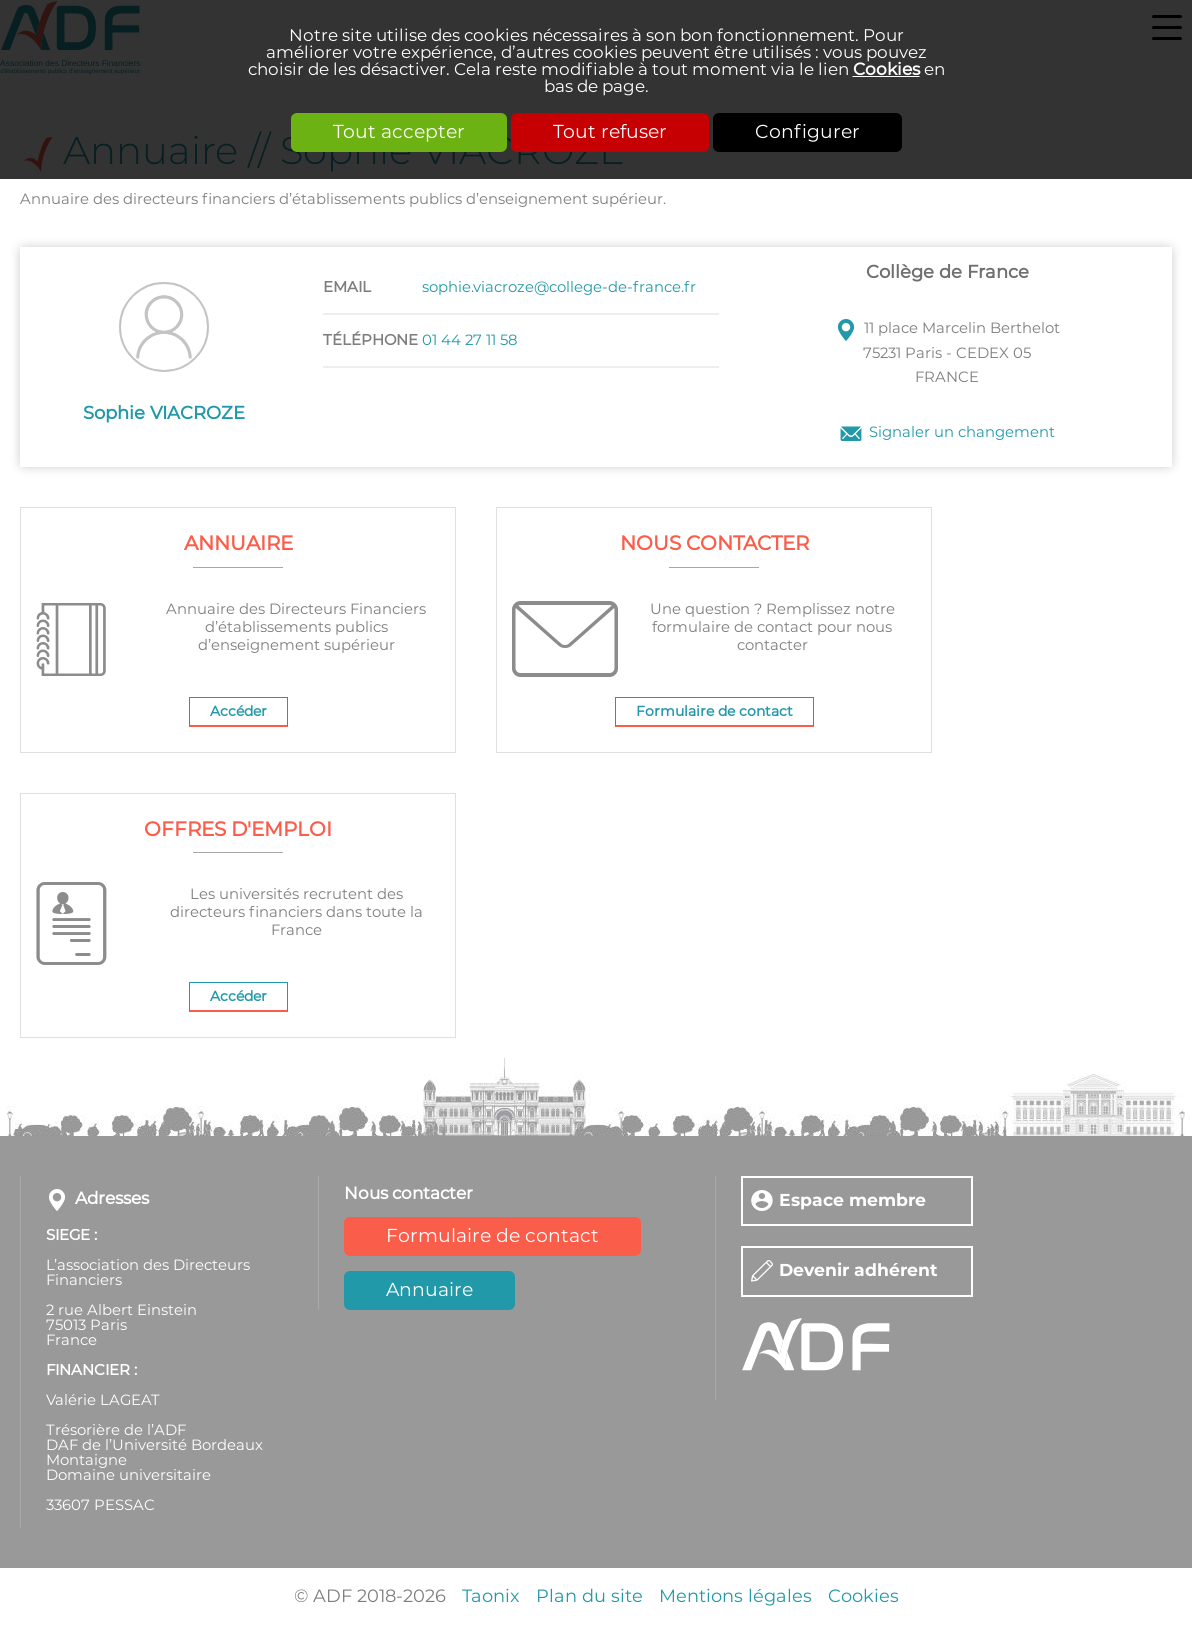 This screenshot has height=1626, width=1192. Describe the element at coordinates (429, 1290) in the screenshot. I see `Annuaire` at that location.